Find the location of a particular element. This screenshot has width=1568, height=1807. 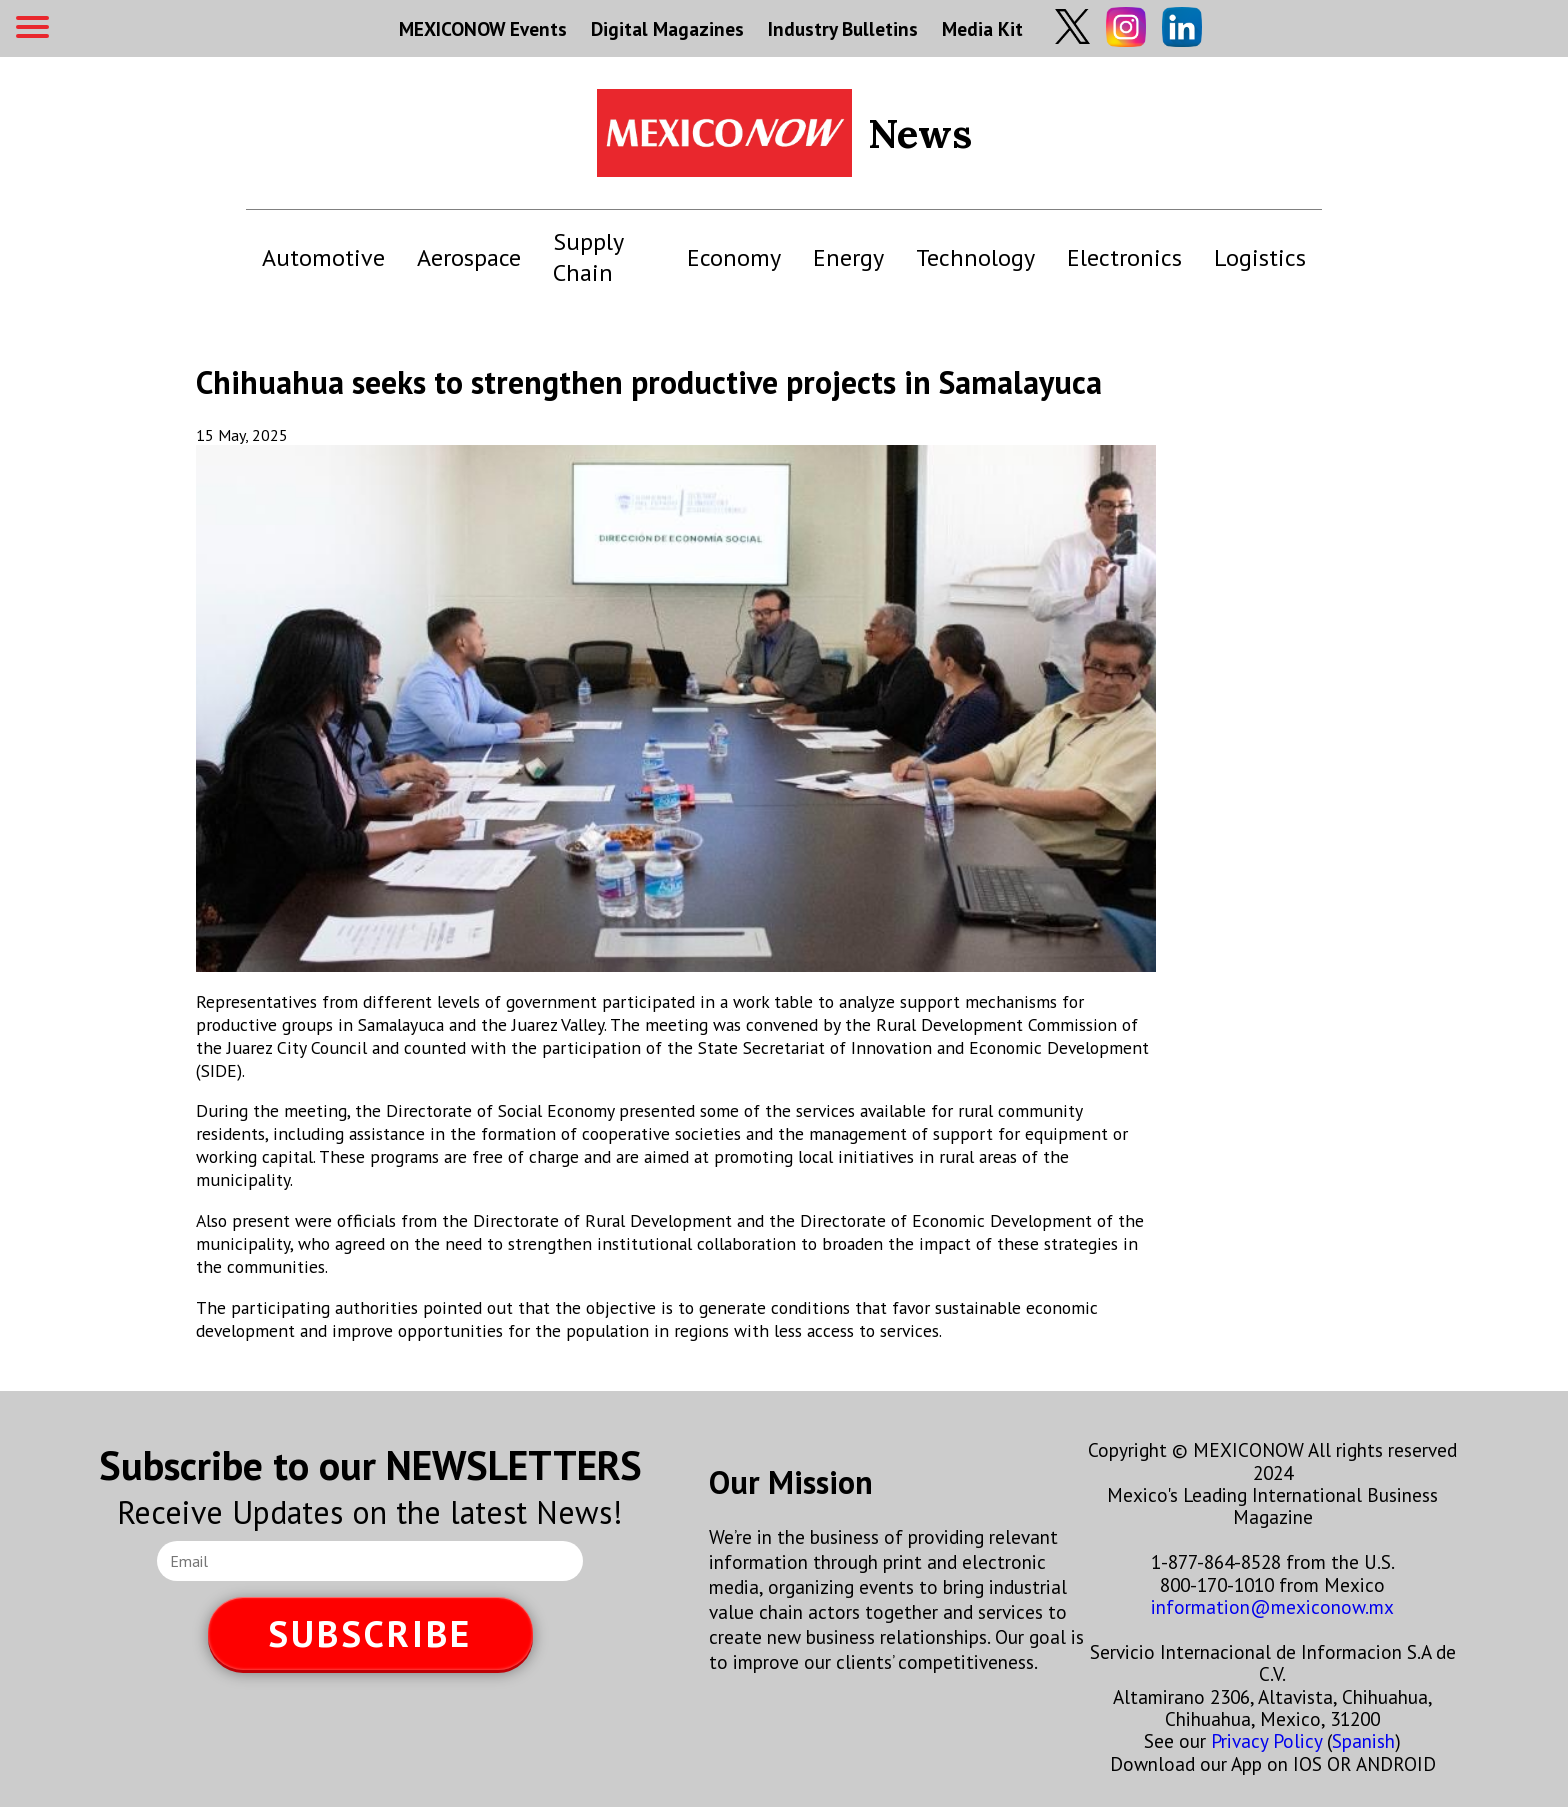

Logistics is located at coordinates (1260, 257).